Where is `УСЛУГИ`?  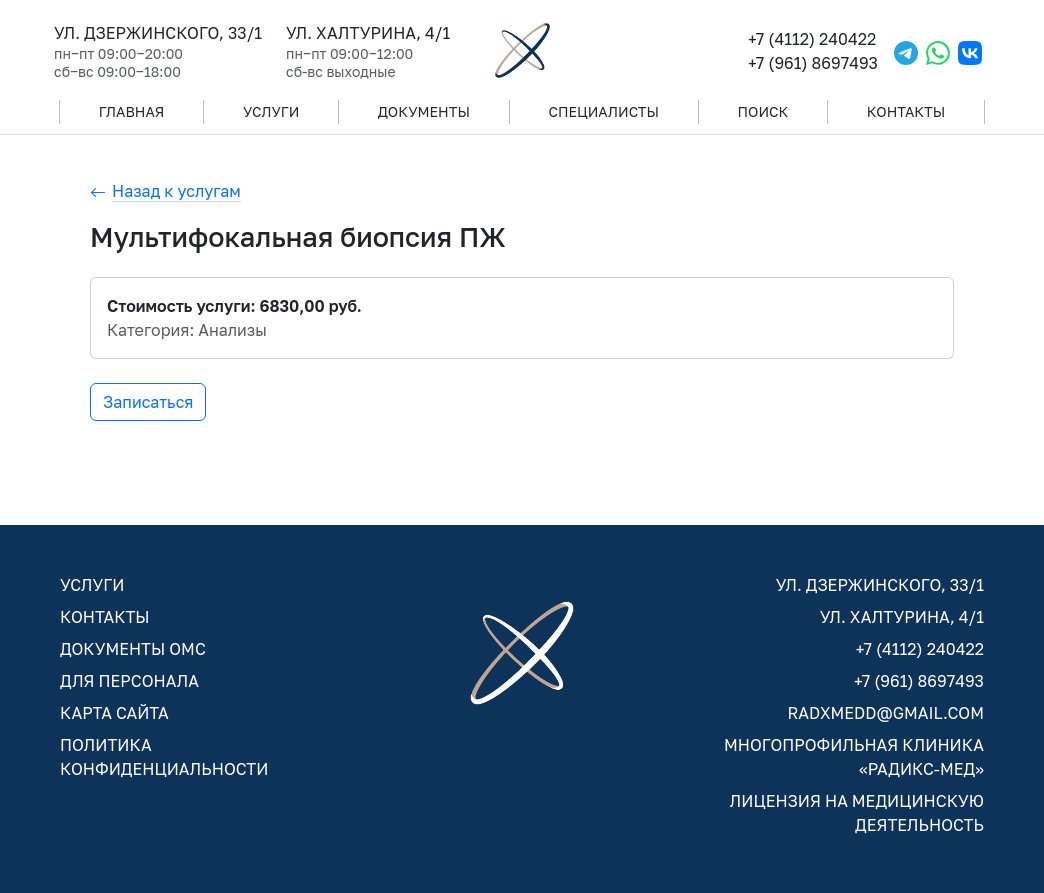 УСЛУГИ is located at coordinates (271, 111).